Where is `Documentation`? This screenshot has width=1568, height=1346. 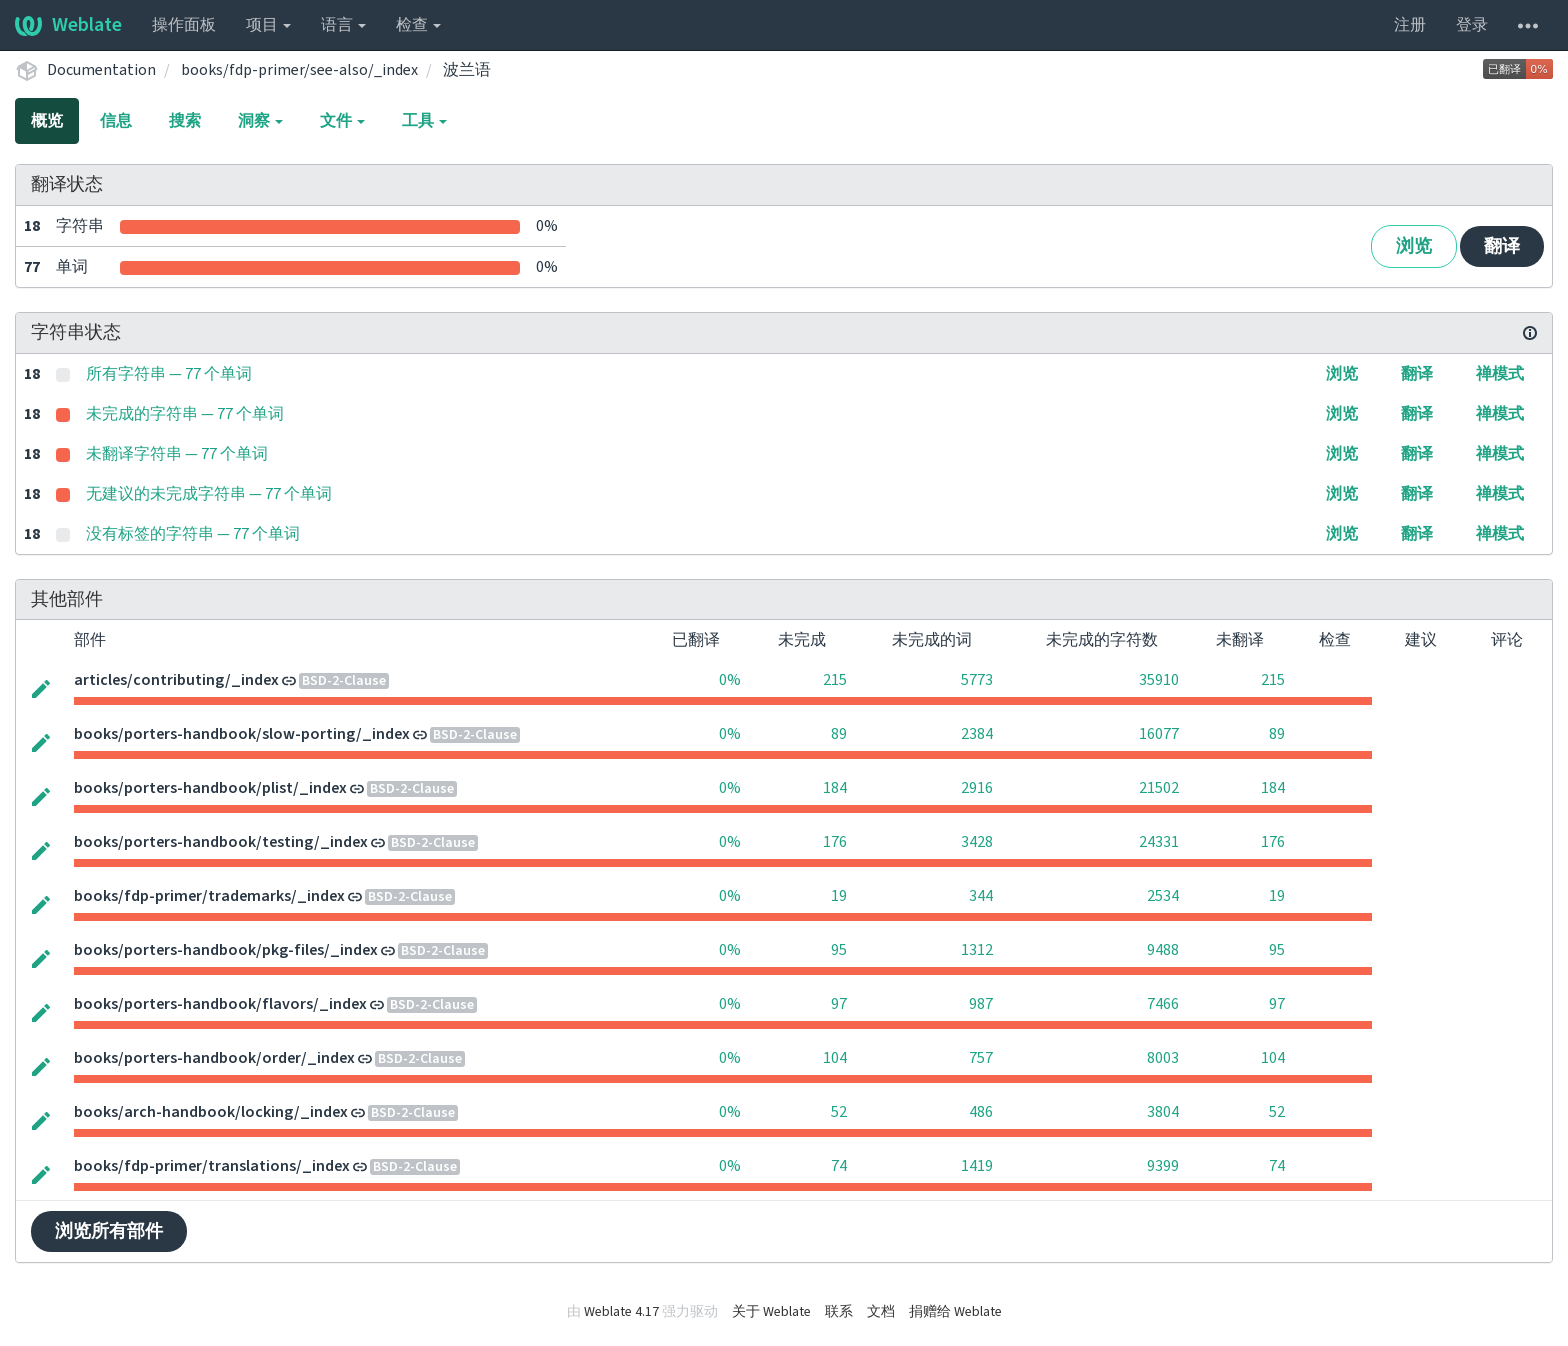 Documentation is located at coordinates (101, 70).